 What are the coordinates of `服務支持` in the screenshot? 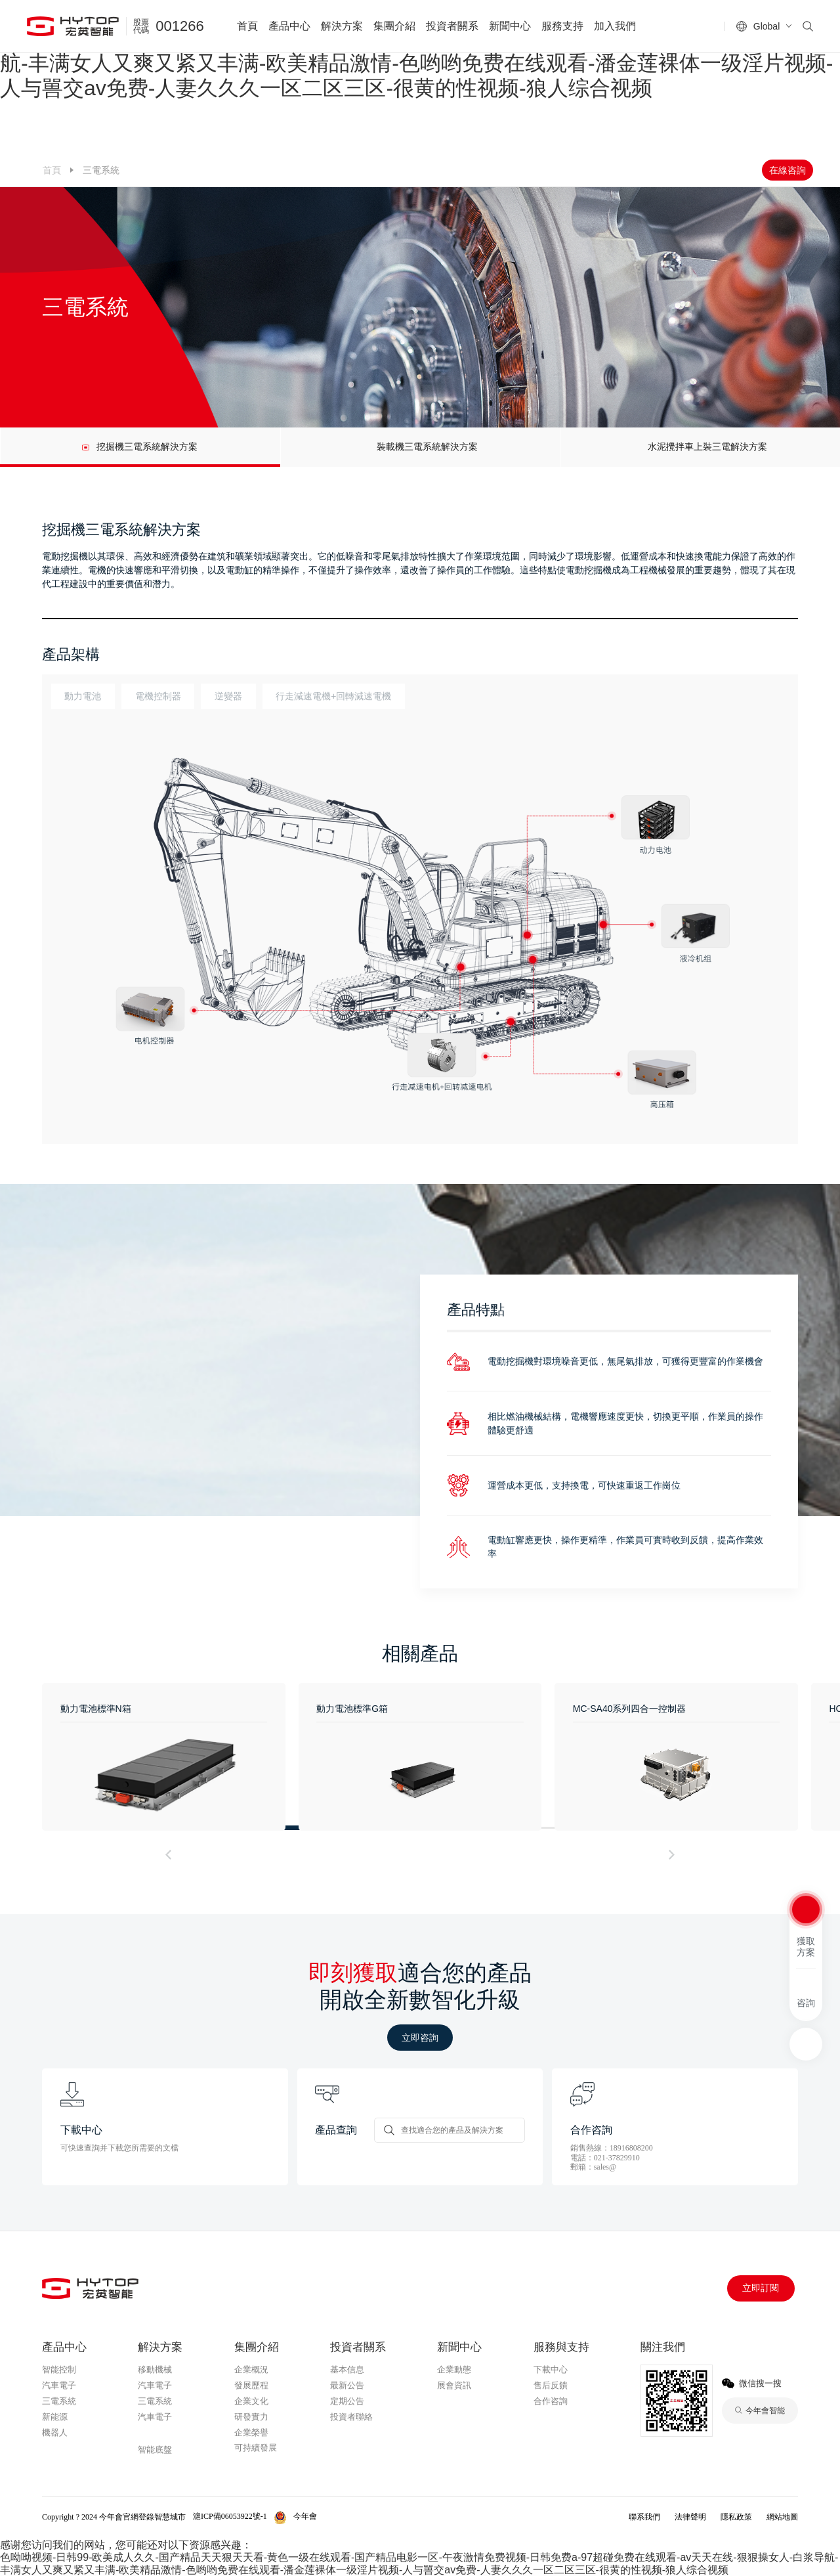 It's located at (562, 26).